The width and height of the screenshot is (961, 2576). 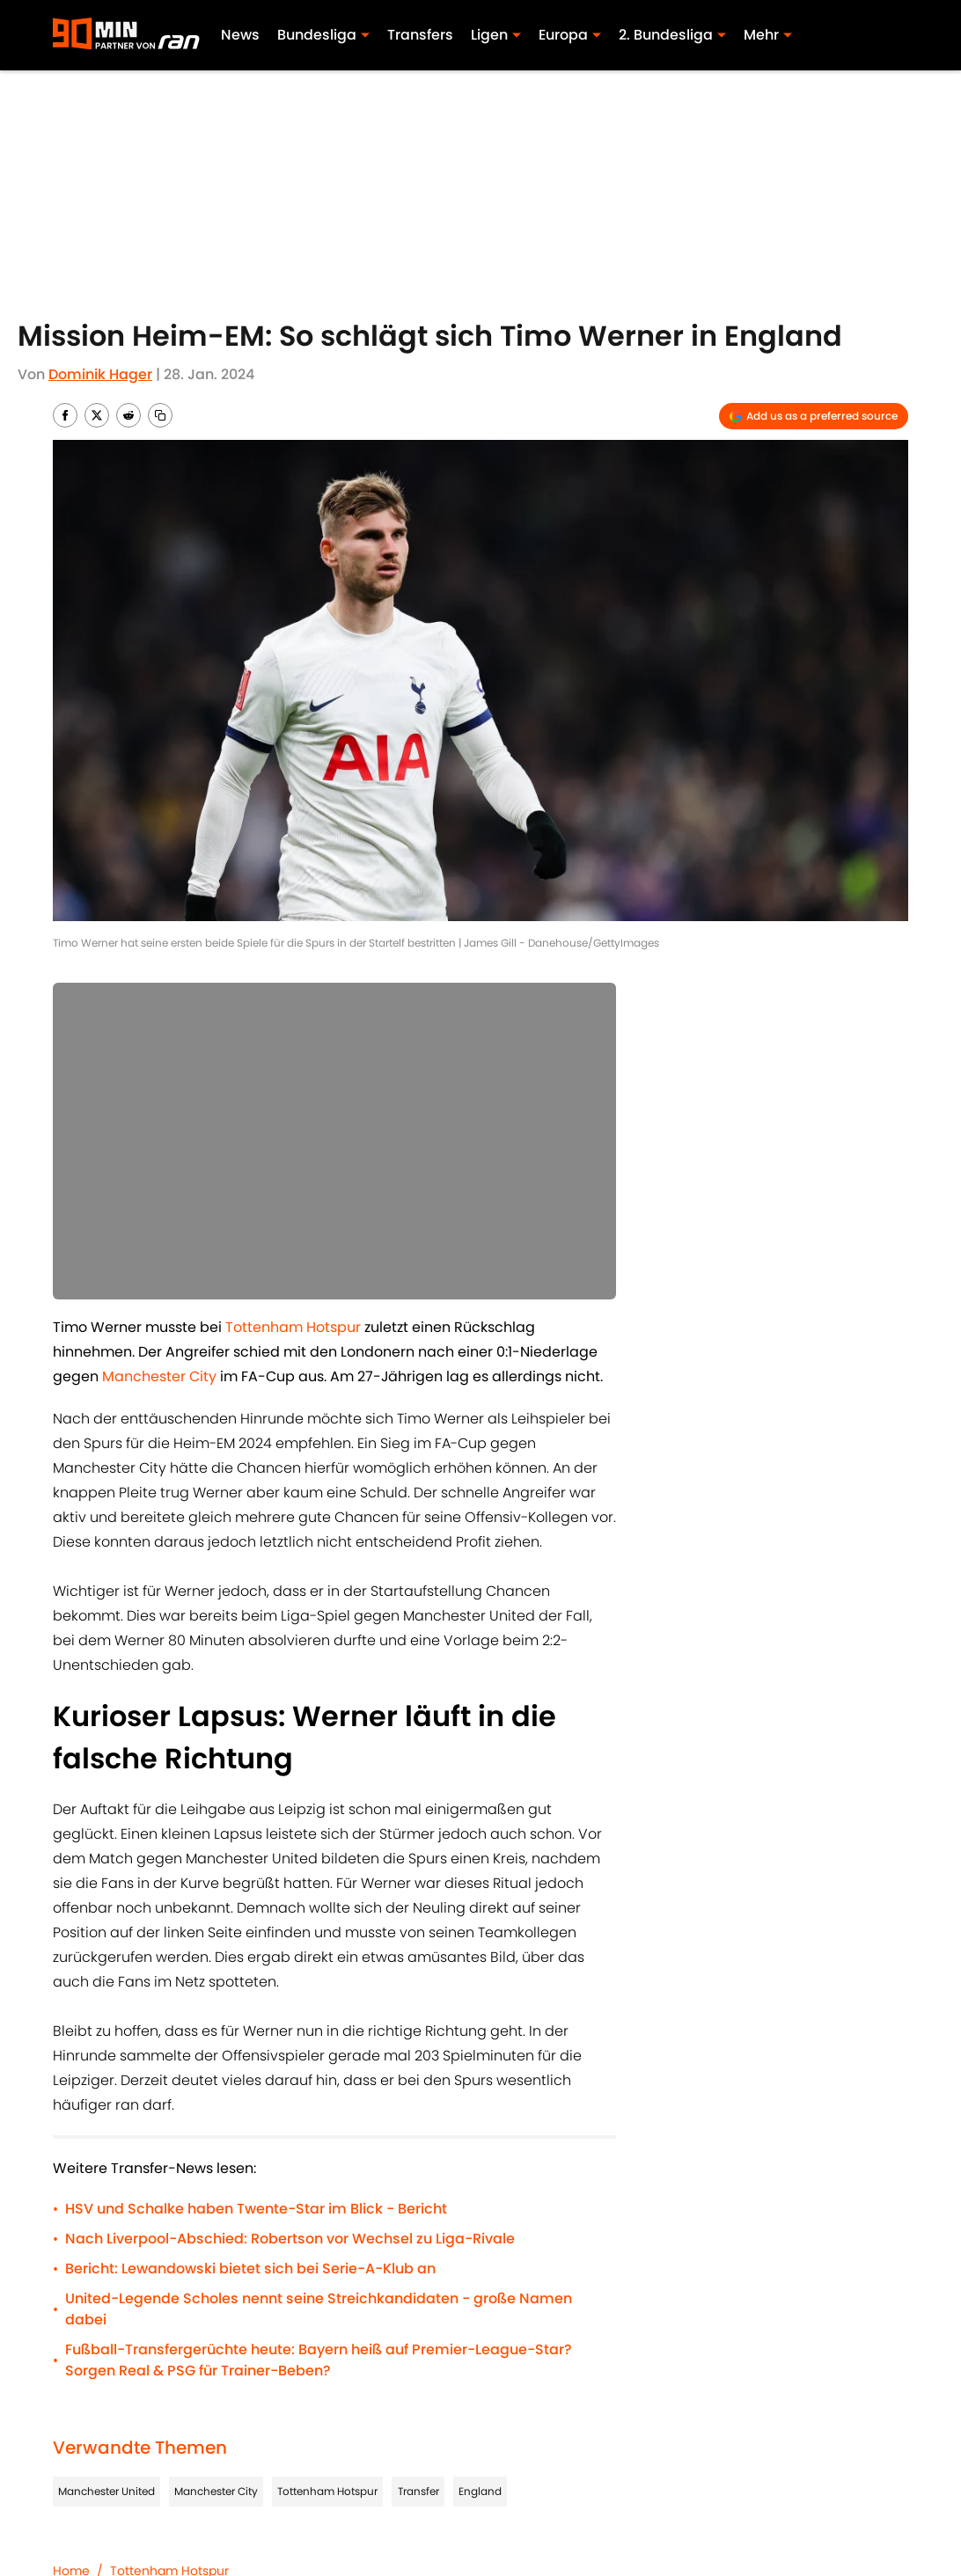 What do you see at coordinates (421, 35) in the screenshot?
I see `Transfers` at bounding box center [421, 35].